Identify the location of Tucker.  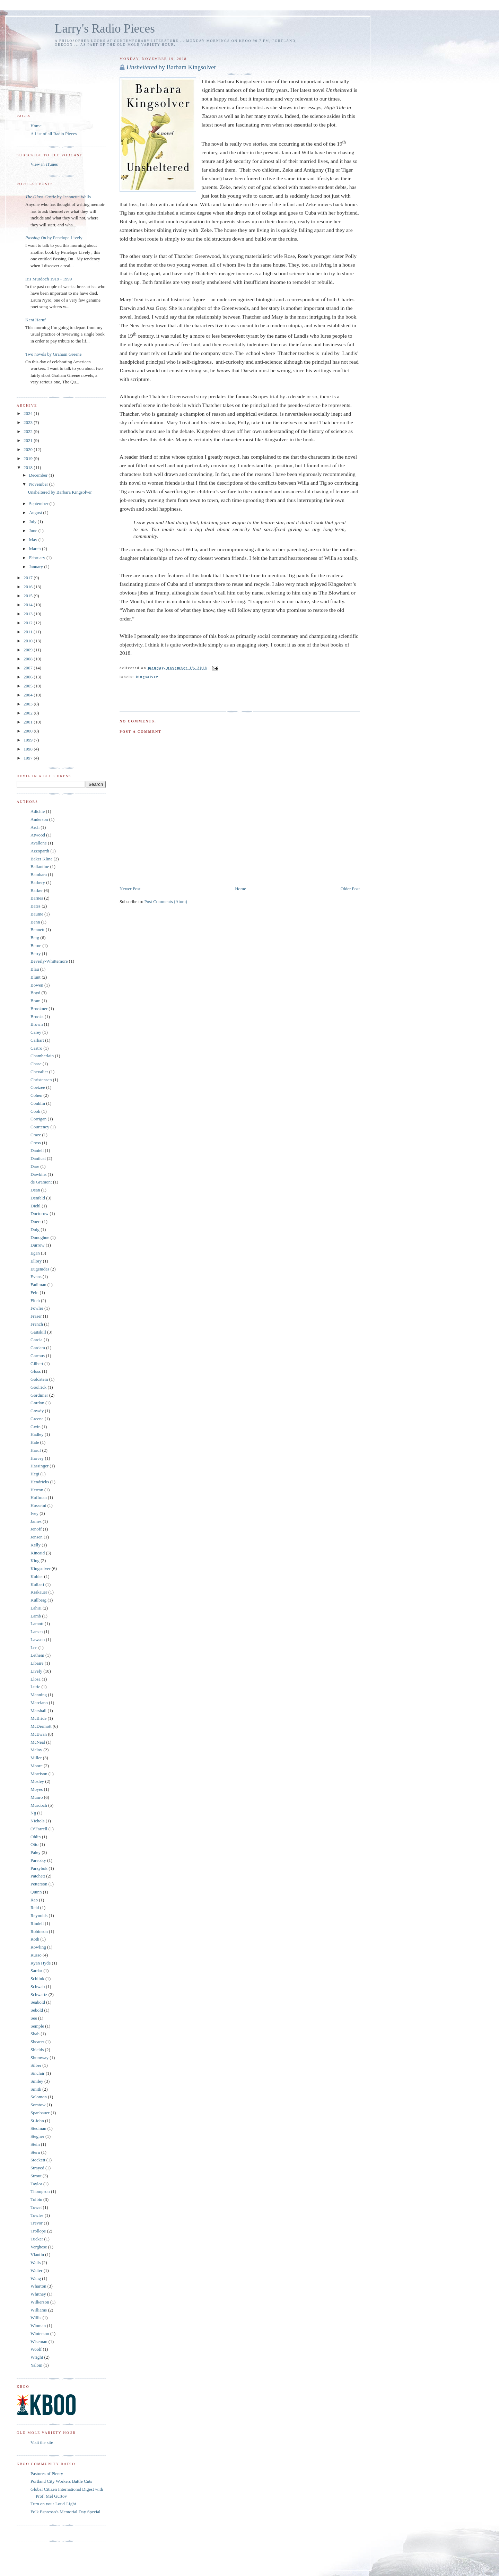
(36, 2238).